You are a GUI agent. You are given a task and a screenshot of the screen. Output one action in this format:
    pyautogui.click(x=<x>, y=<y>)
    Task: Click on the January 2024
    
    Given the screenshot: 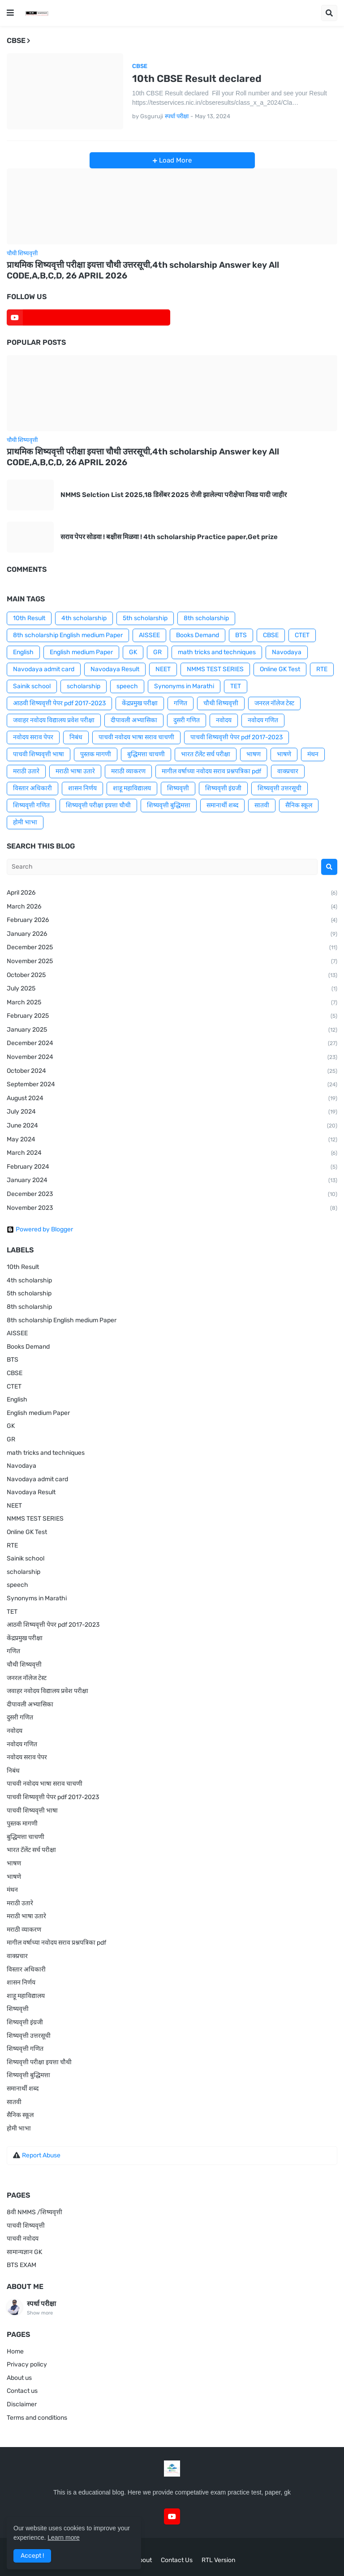 What is the action you would take?
    pyautogui.click(x=172, y=1180)
    